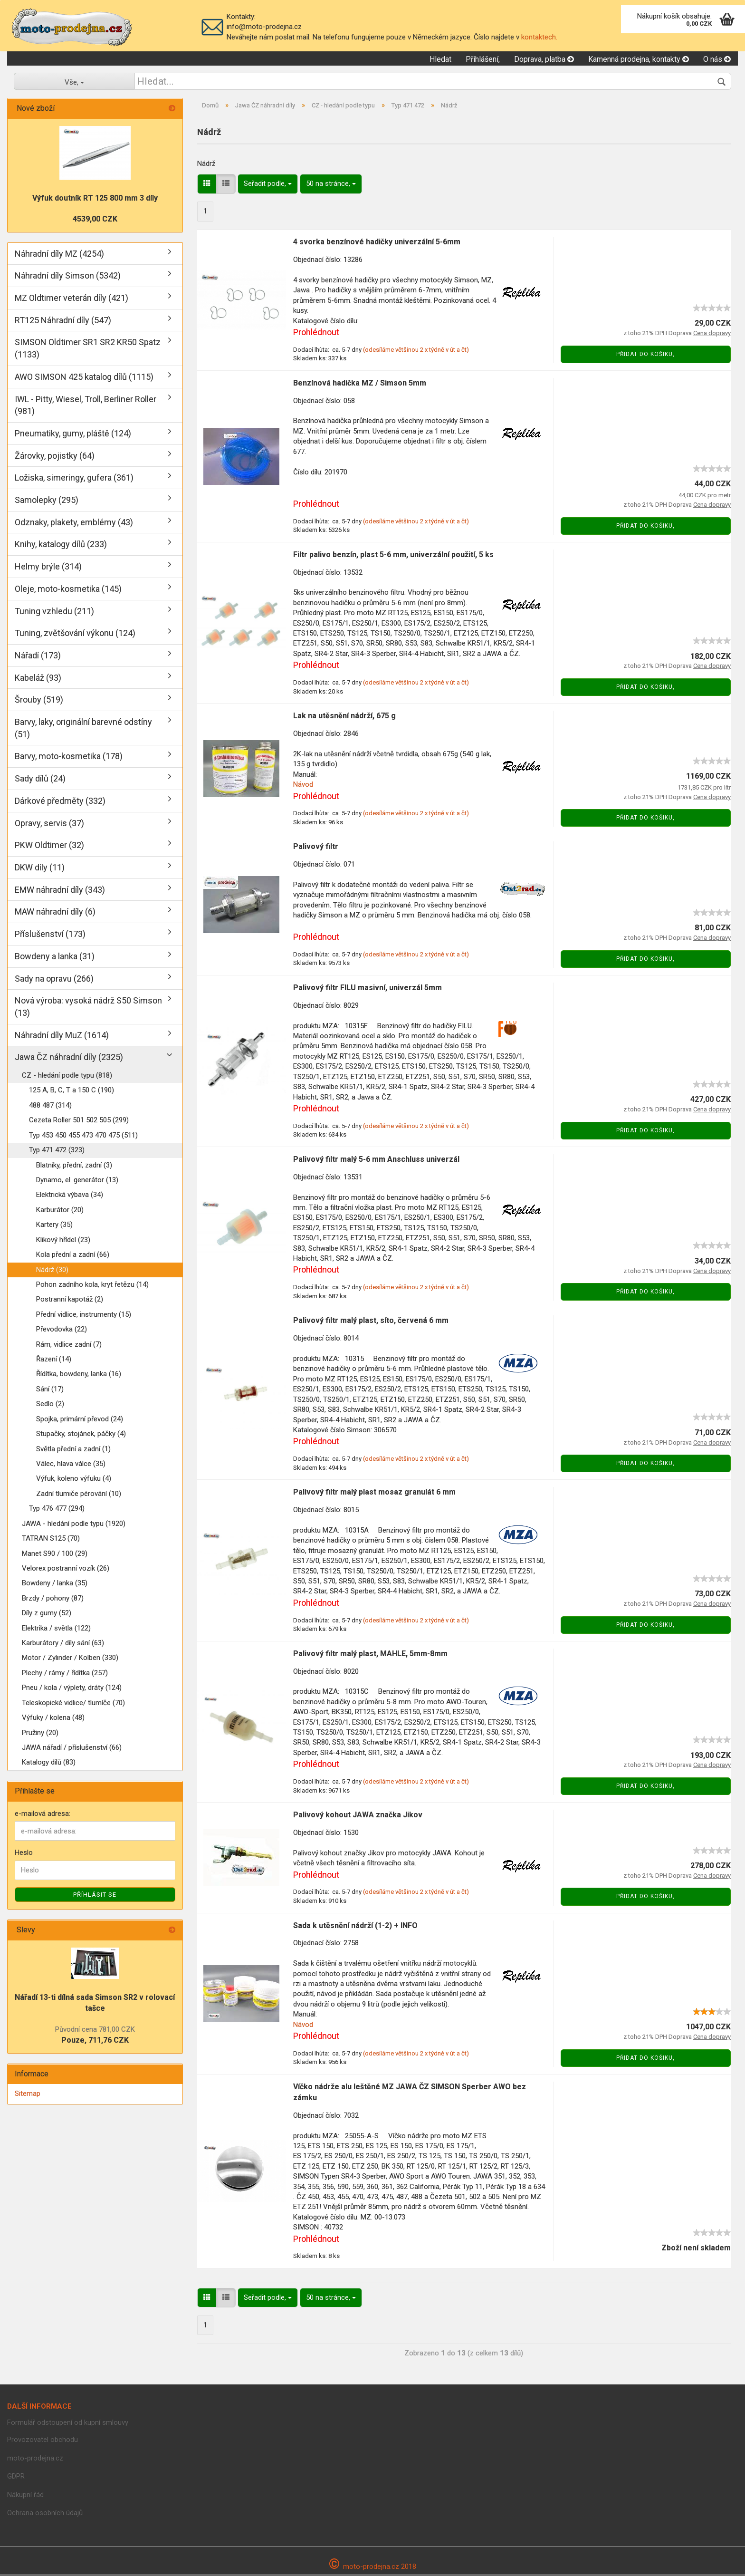 Image resolution: width=745 pixels, height=2576 pixels. Describe the element at coordinates (48, 568) in the screenshot. I see `Helmy brýle (314)` at that location.